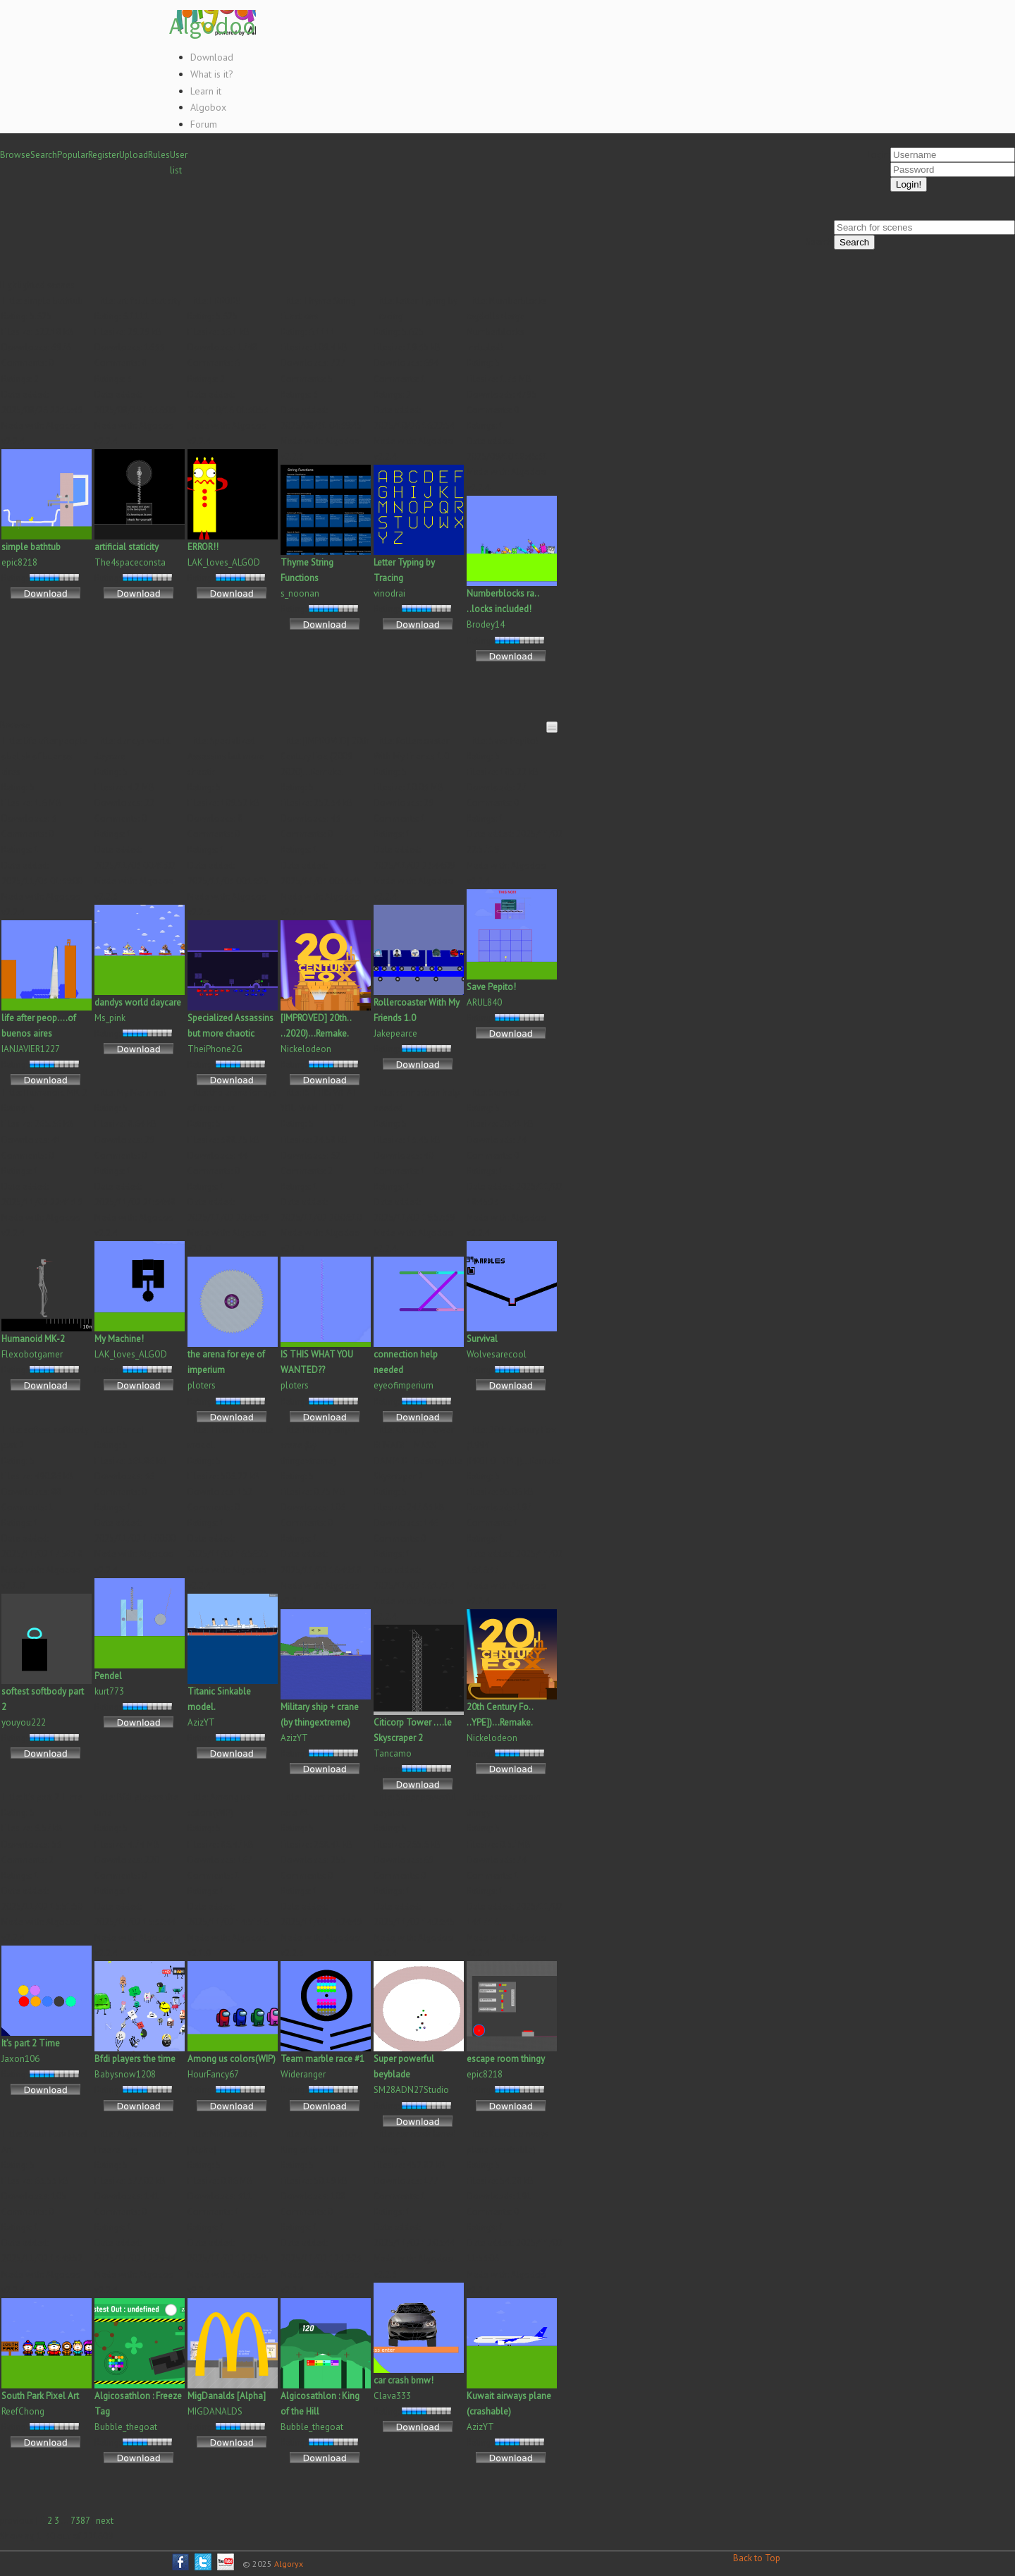  I want to click on ReefChong, so click(22, 2411).